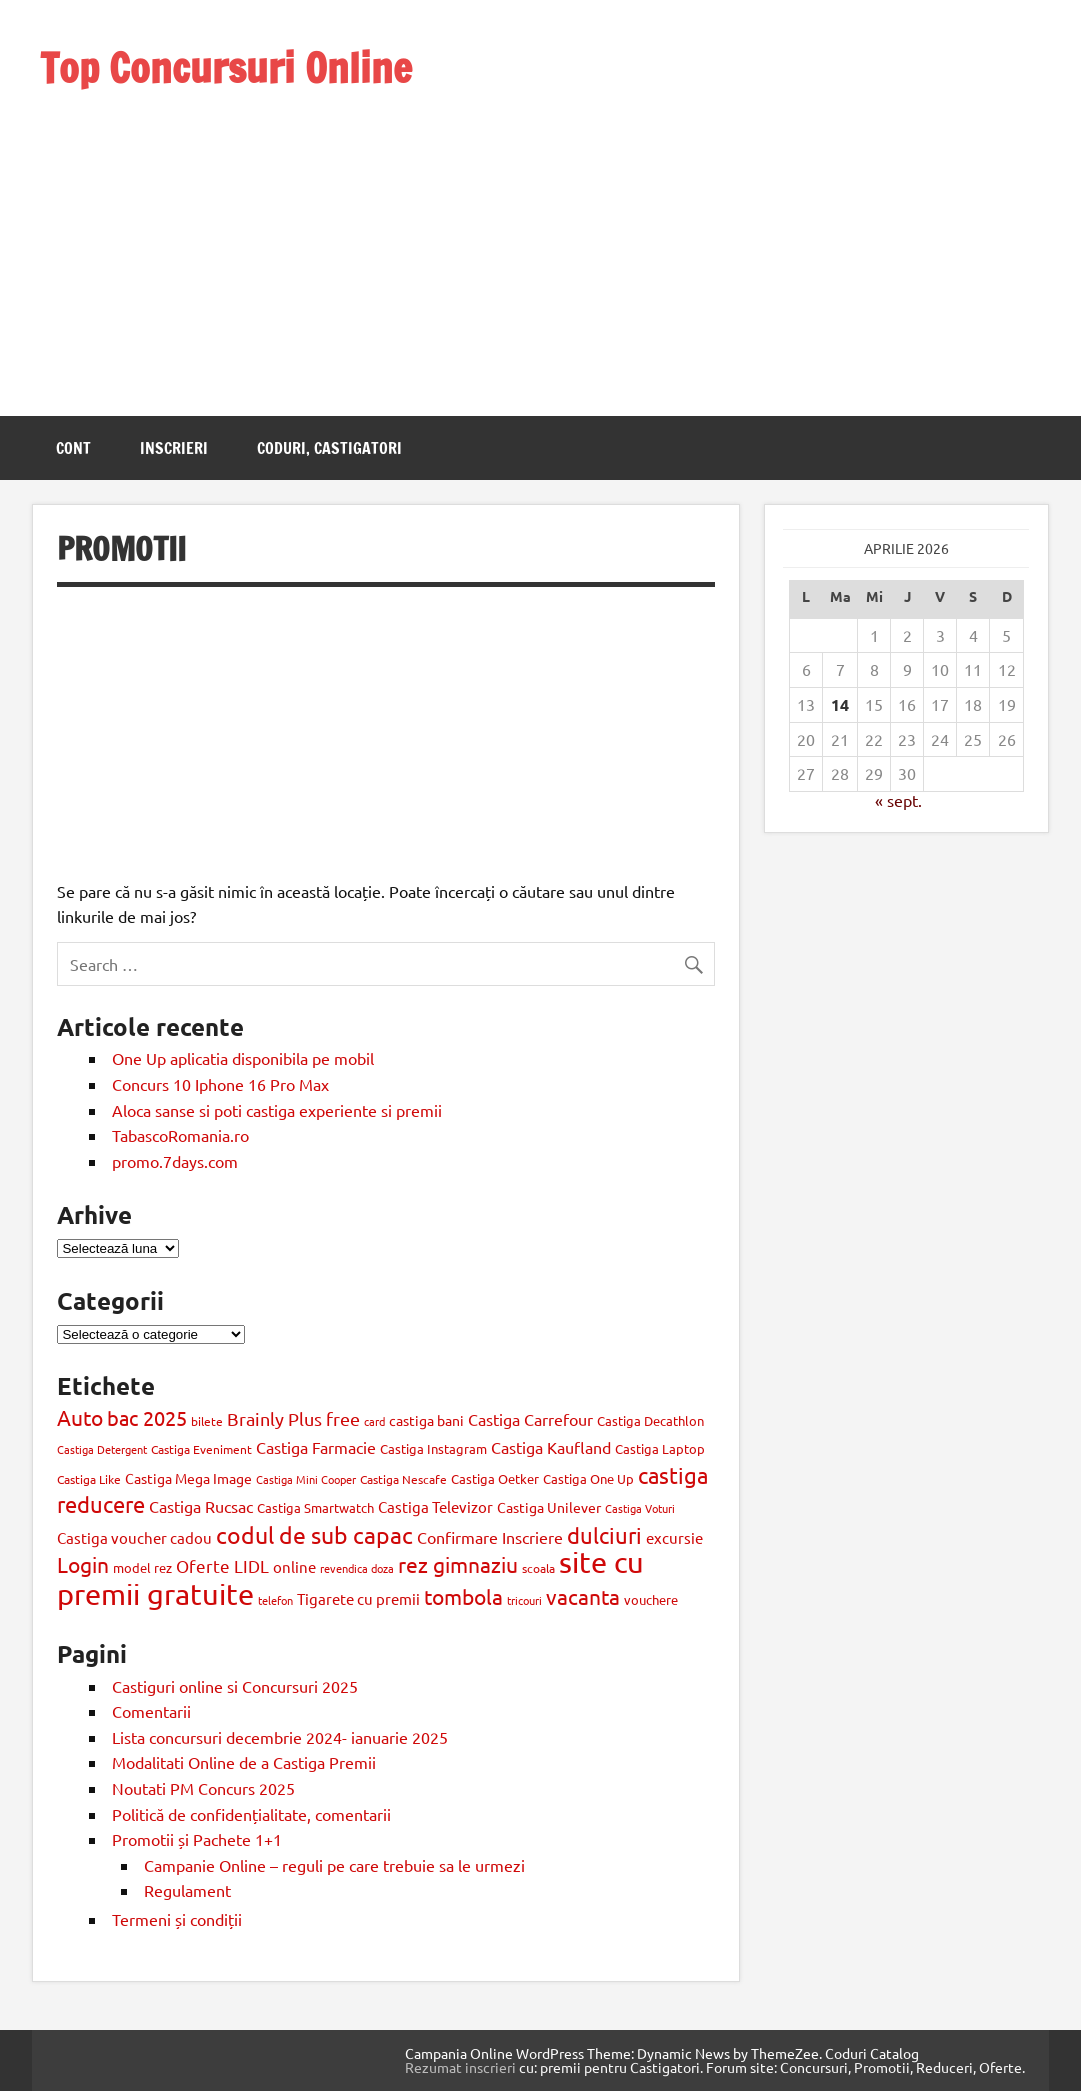 This screenshot has width=1081, height=2091. Describe the element at coordinates (151, 1711) in the screenshot. I see `Comentarii` at that location.